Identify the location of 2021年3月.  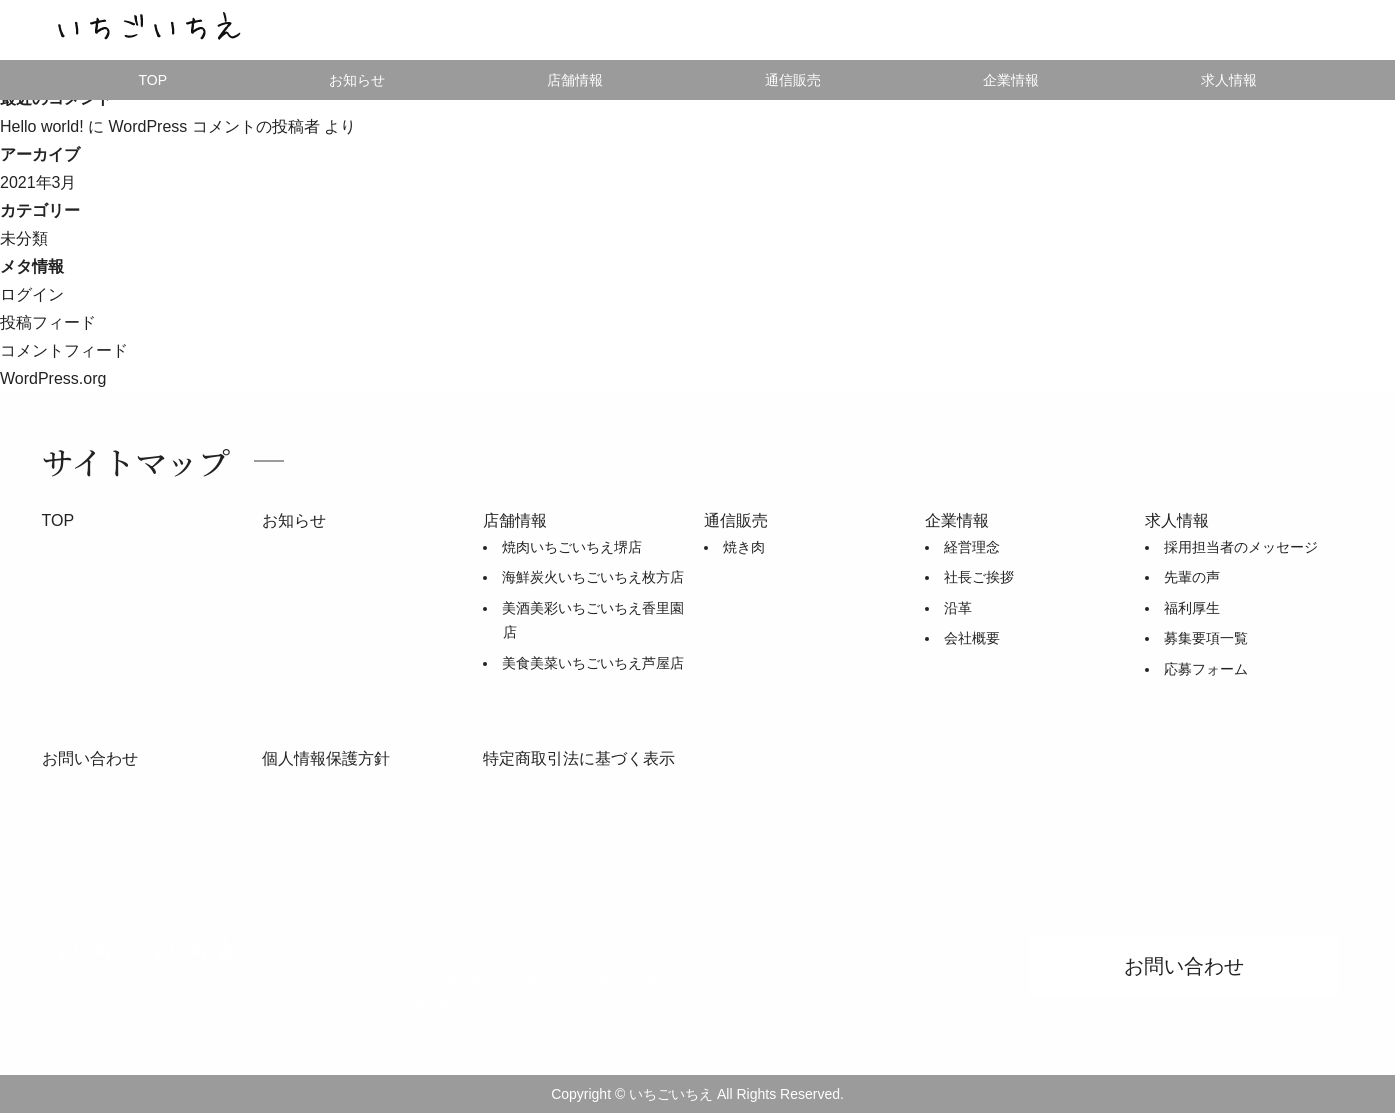
(38, 182).